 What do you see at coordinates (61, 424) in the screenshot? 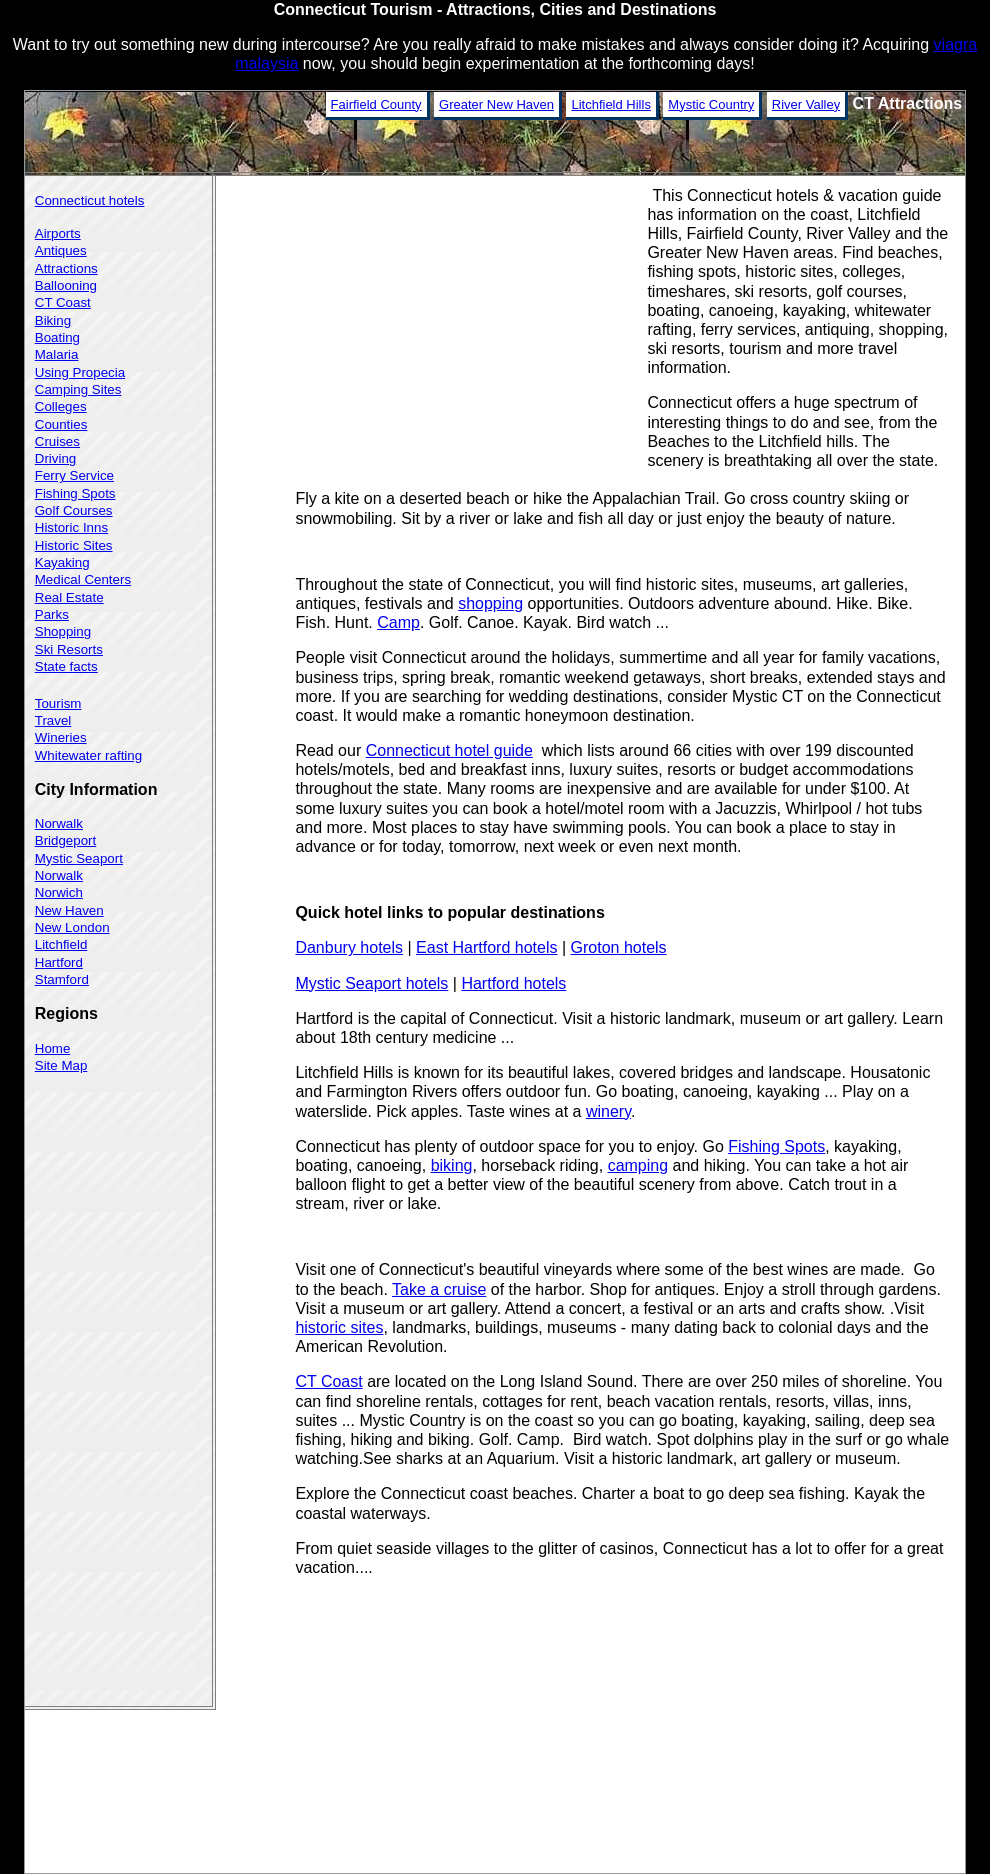
I see `Counties` at bounding box center [61, 424].